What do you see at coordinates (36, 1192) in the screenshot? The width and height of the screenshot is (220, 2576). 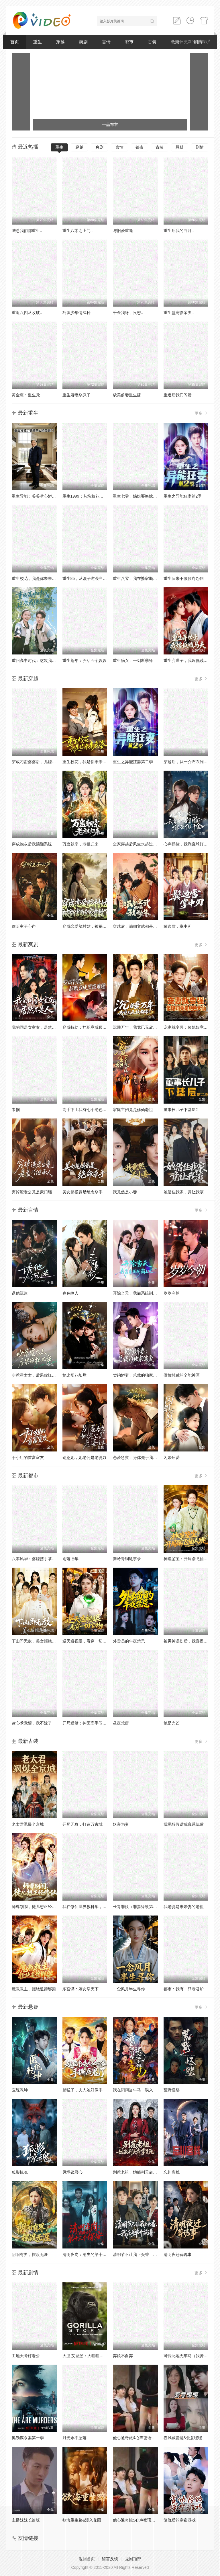 I see `穷掉渣老公竟是豪门继承人` at bounding box center [36, 1192].